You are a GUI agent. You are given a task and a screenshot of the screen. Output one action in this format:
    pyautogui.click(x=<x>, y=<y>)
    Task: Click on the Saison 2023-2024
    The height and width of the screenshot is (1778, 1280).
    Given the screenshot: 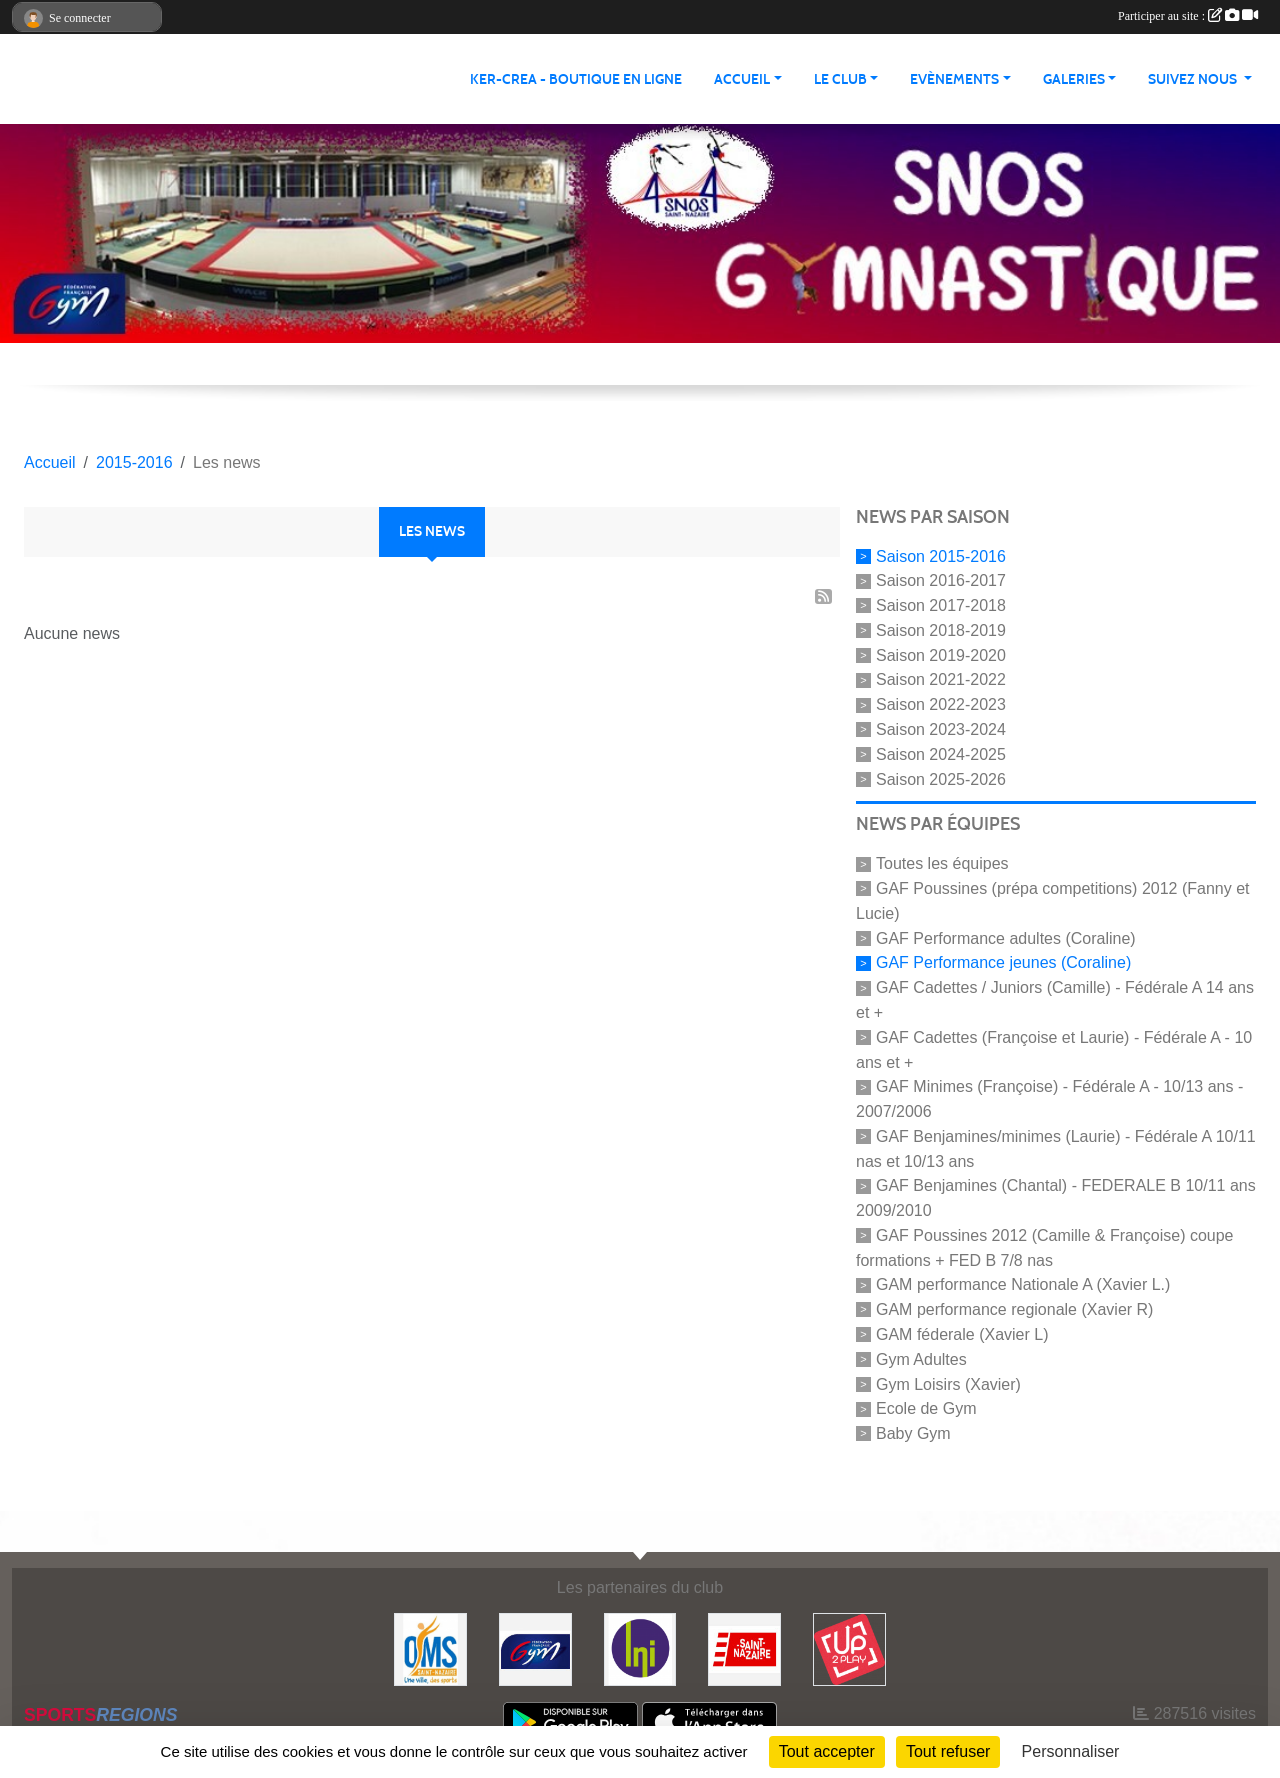 What is the action you would take?
    pyautogui.click(x=941, y=729)
    